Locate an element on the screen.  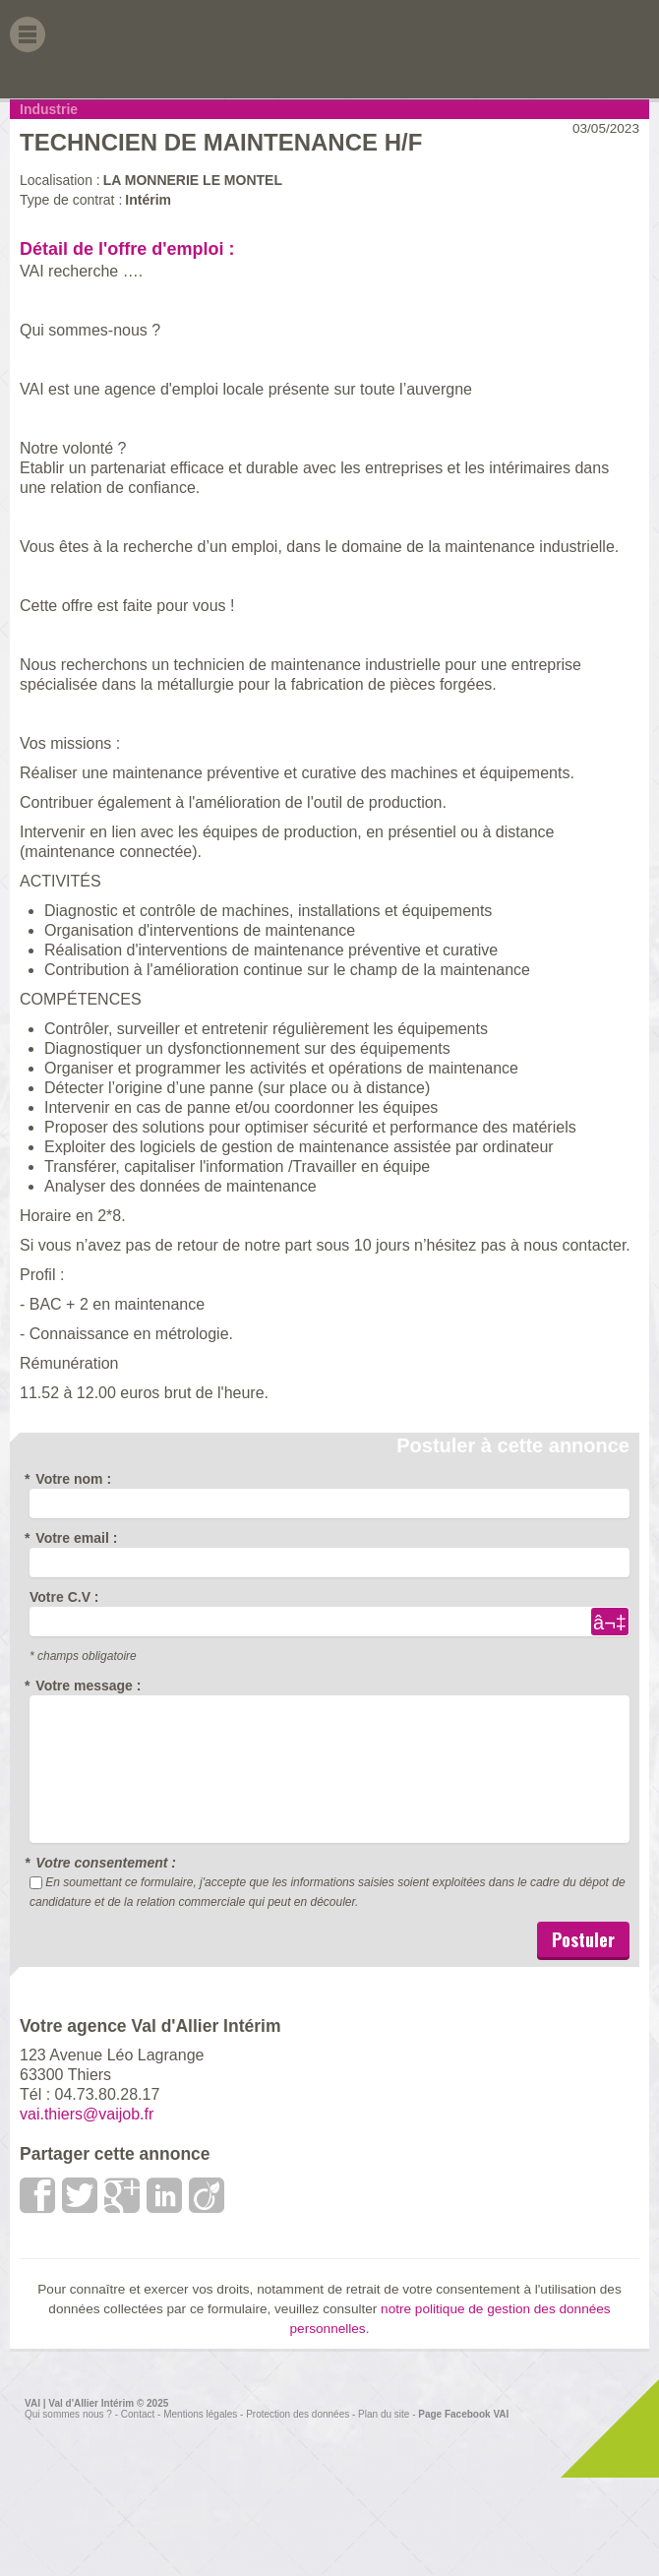
Votre nom : is located at coordinates (70, 1479).